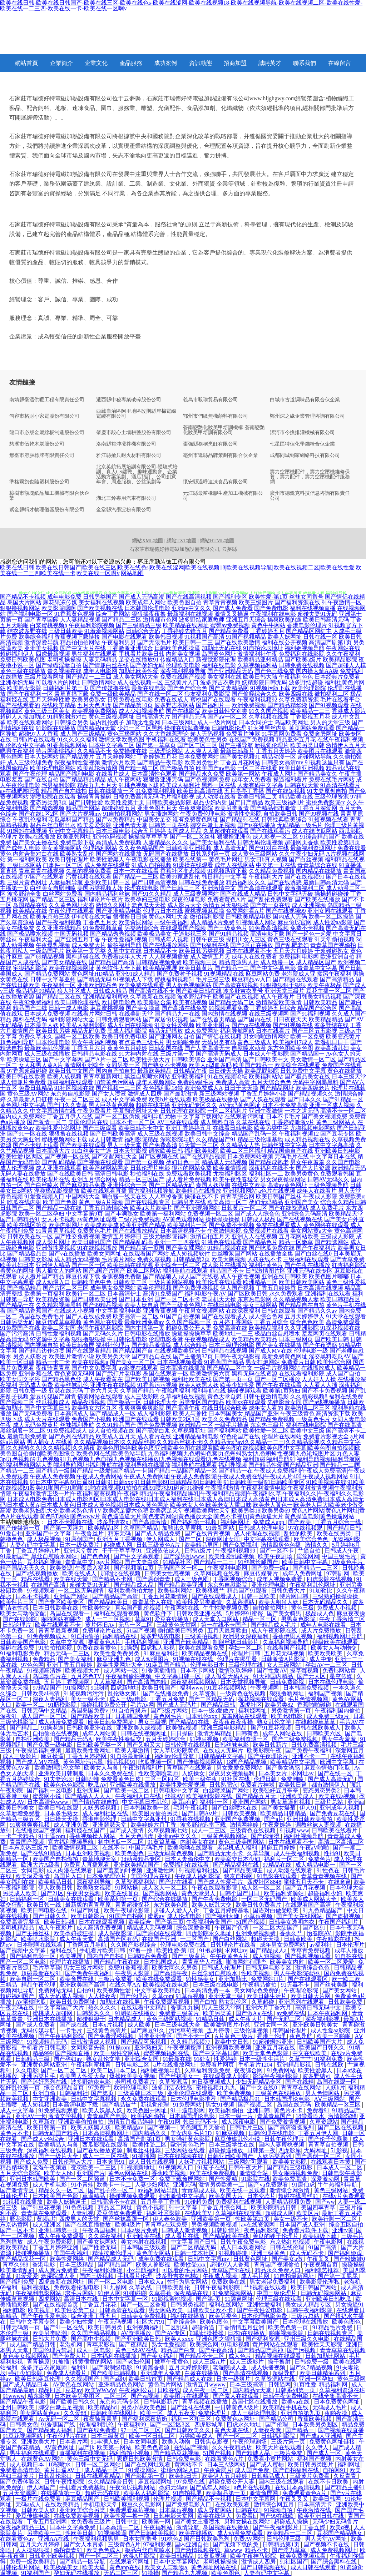 This screenshot has height=2576, width=366. I want to click on 成人午夜大片, so click(246, 2019).